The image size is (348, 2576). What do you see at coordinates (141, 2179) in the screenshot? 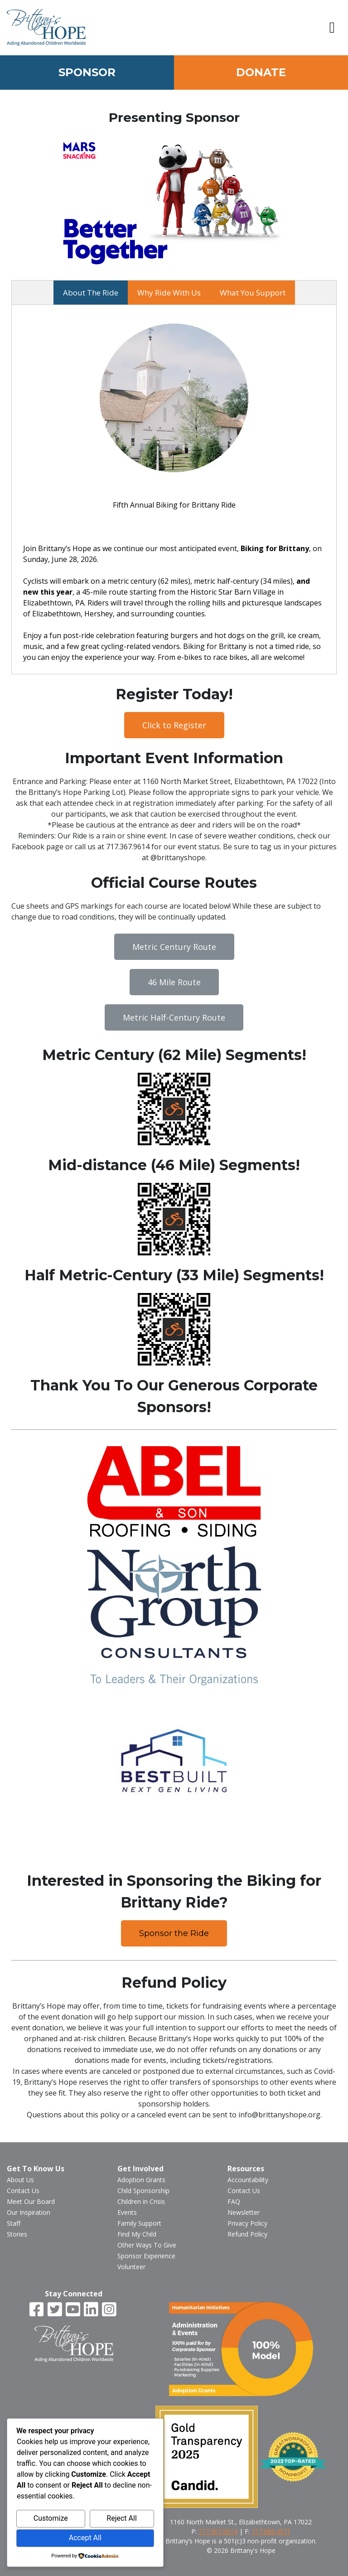
I see `Adoption Grants` at bounding box center [141, 2179].